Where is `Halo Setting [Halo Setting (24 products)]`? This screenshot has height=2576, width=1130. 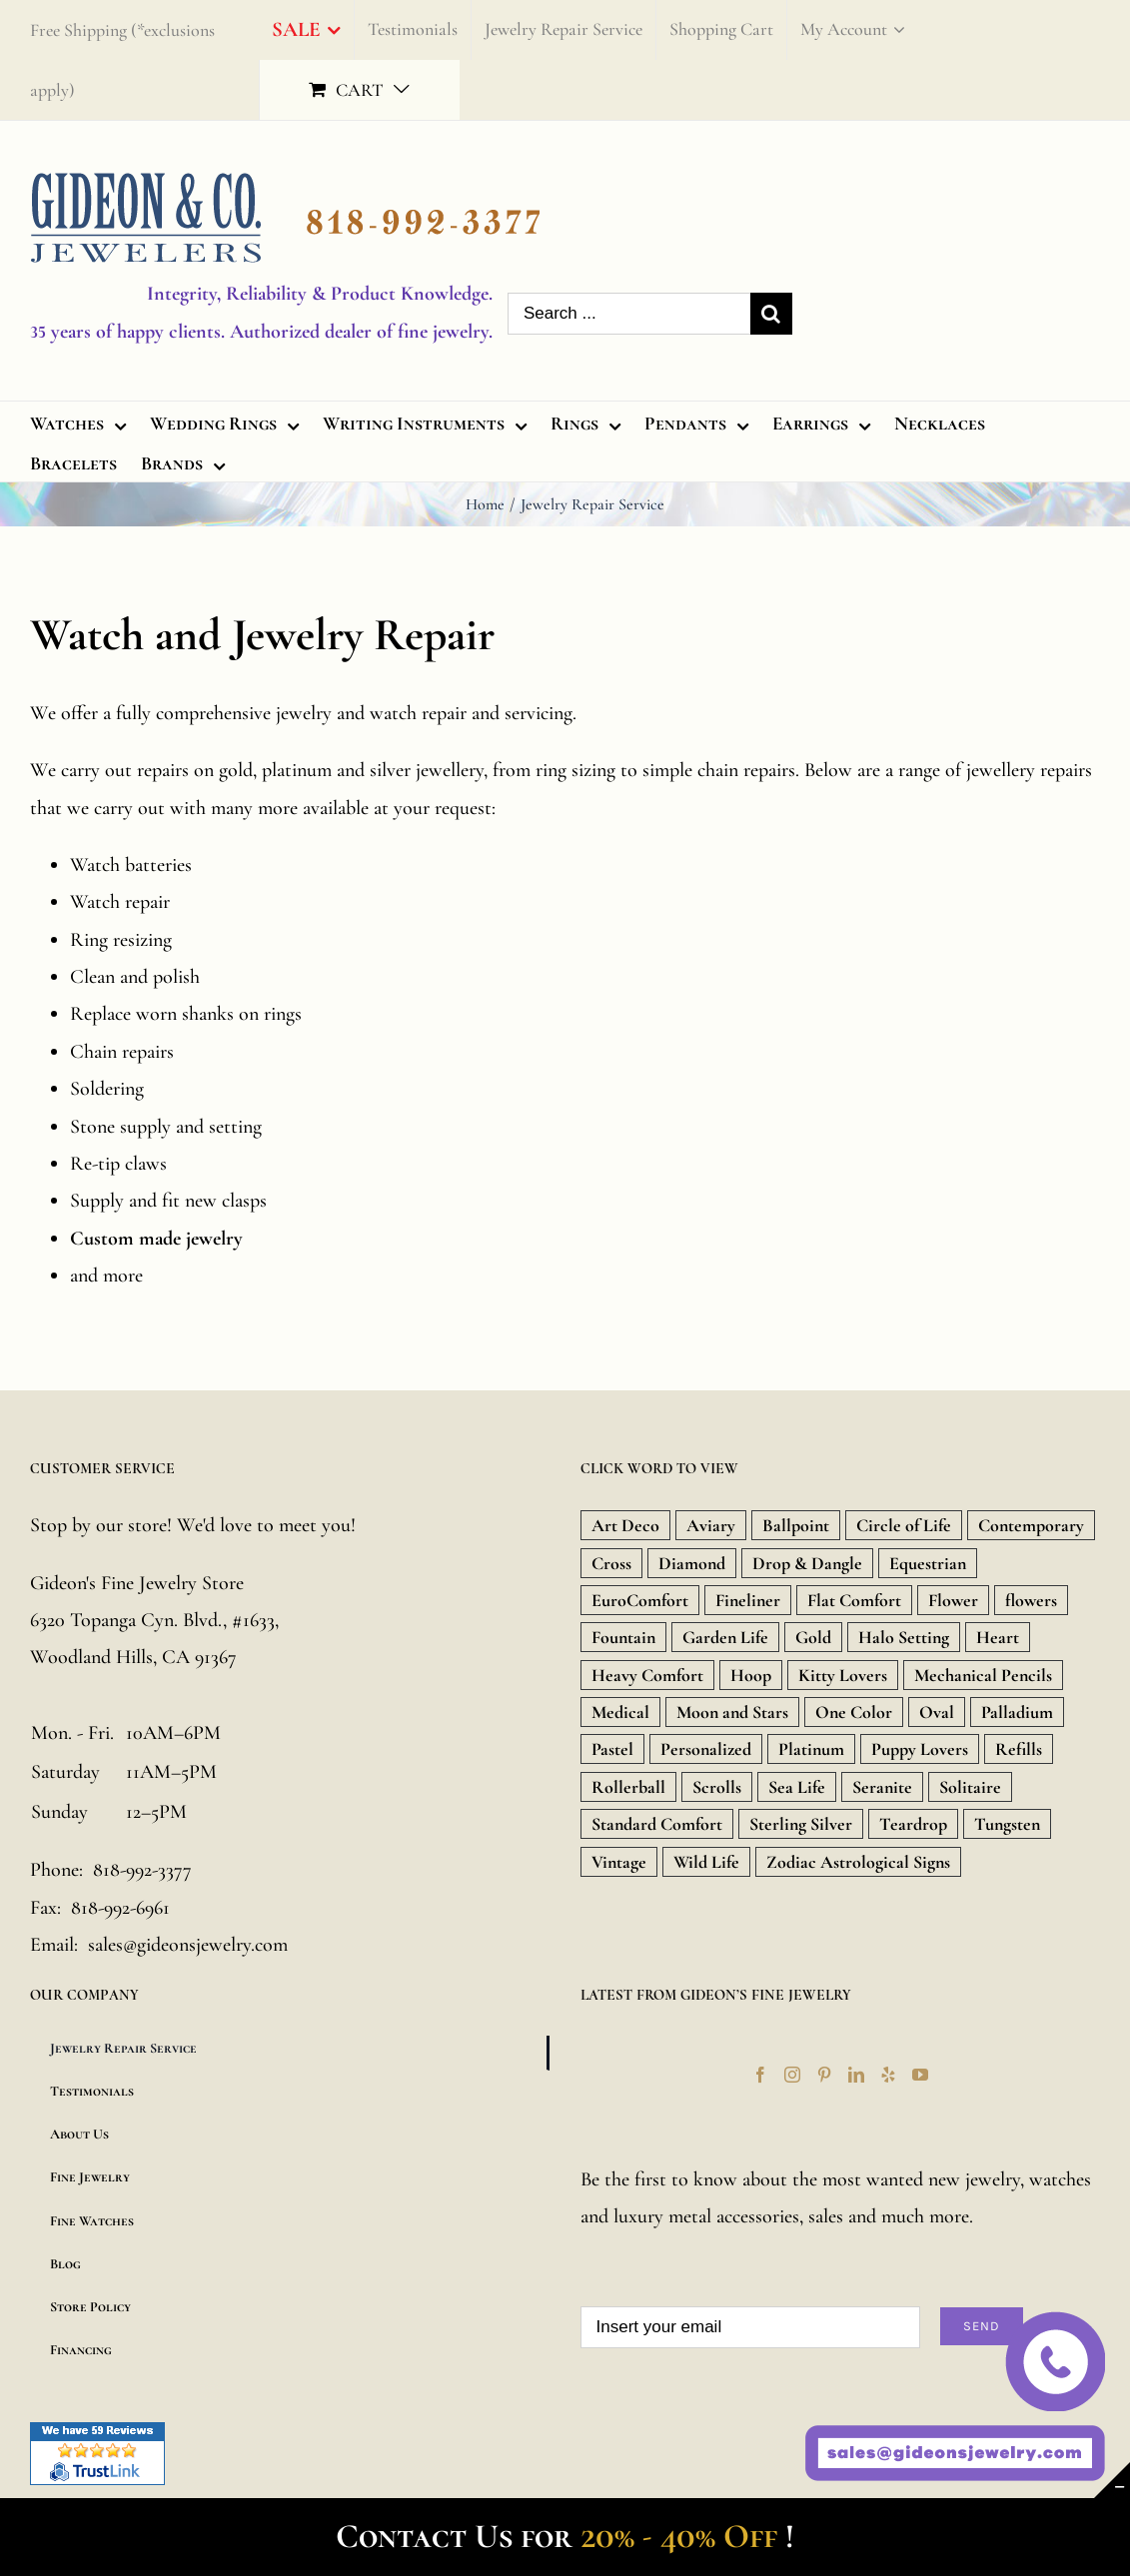
Halo Setting [Halo Setting (24 products)] is located at coordinates (903, 1637).